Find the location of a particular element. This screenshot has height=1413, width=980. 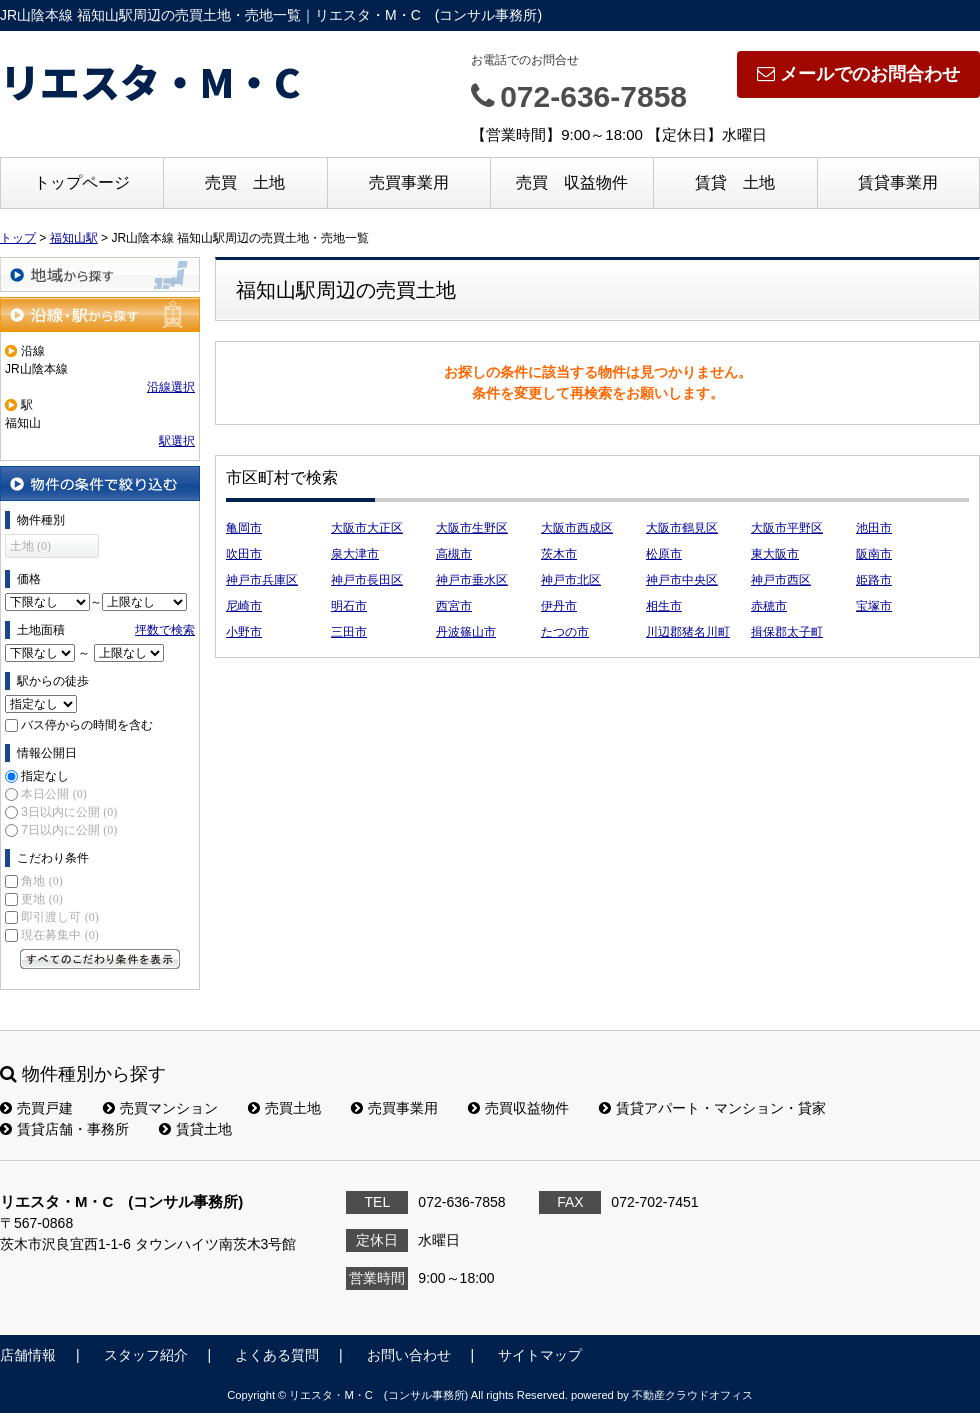

松原市 is located at coordinates (664, 554).